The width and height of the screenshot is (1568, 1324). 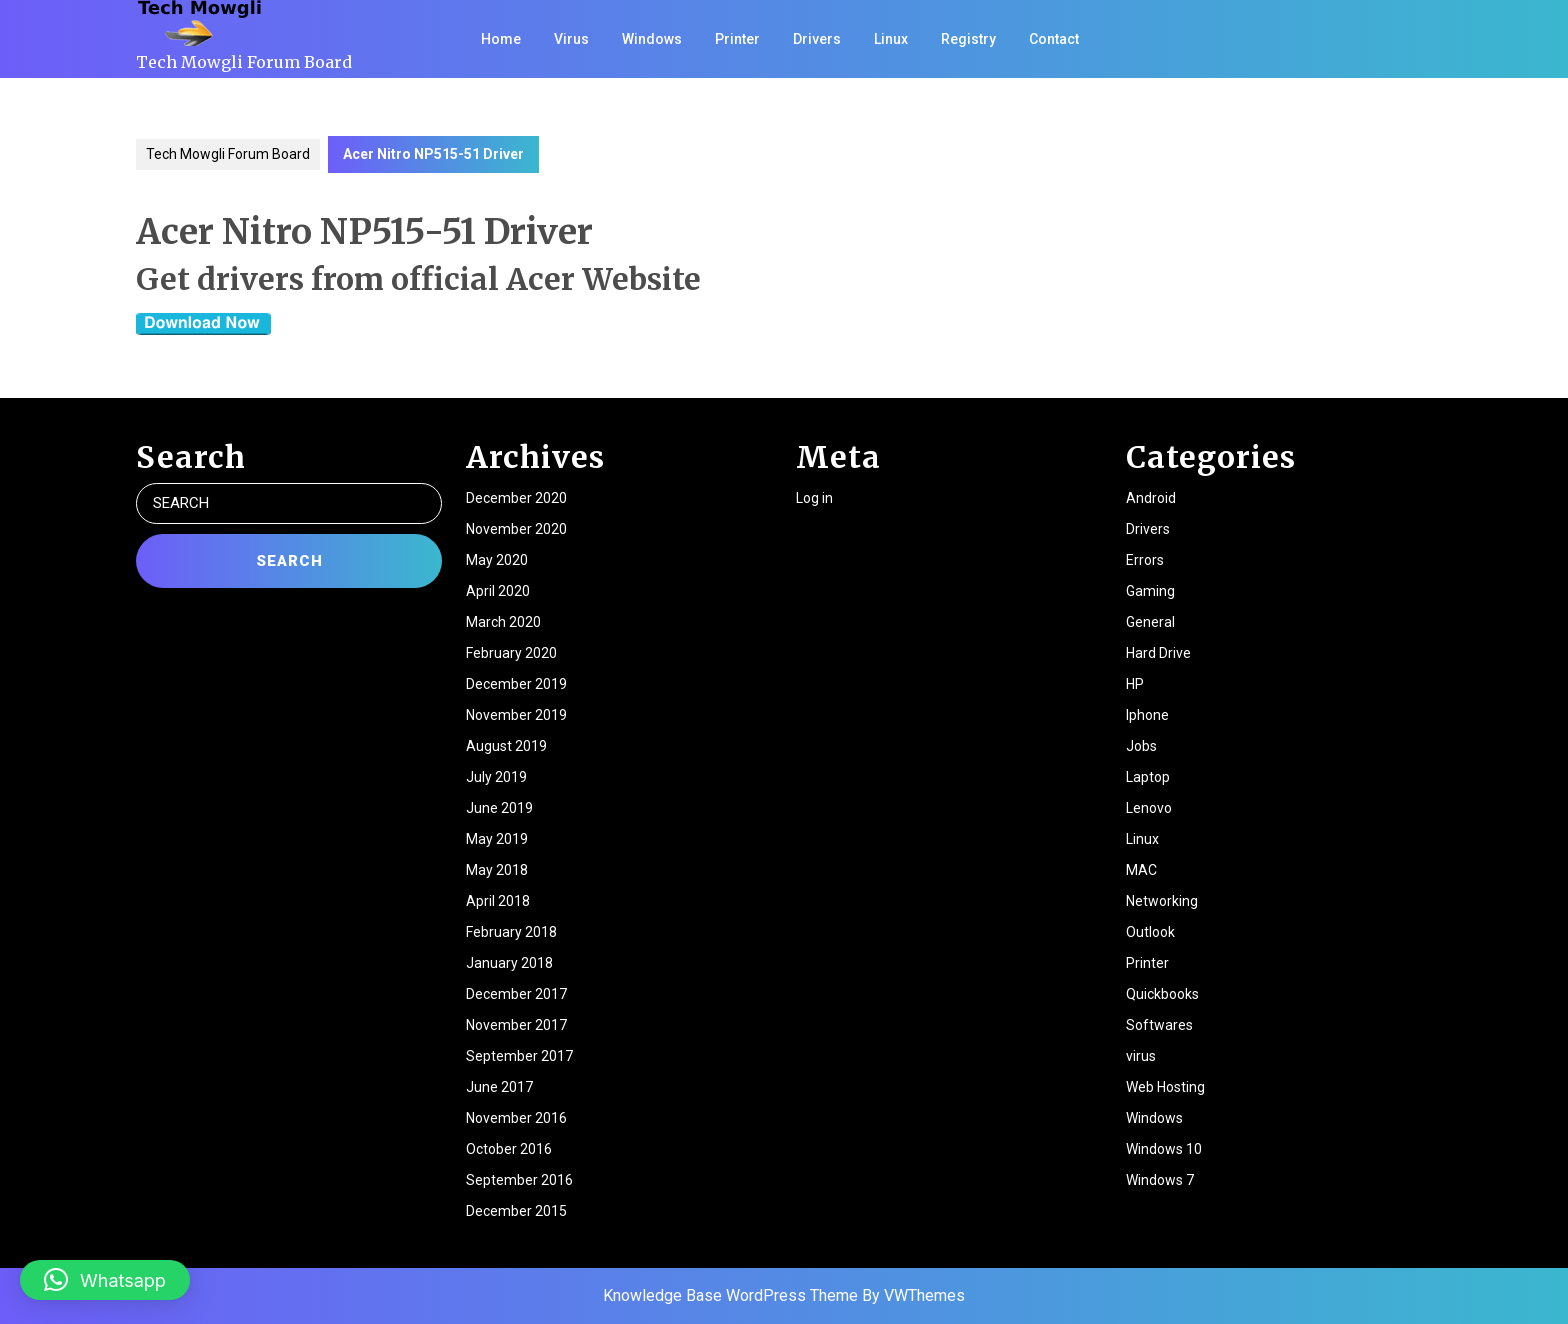 What do you see at coordinates (516, 715) in the screenshot?
I see `November 2019` at bounding box center [516, 715].